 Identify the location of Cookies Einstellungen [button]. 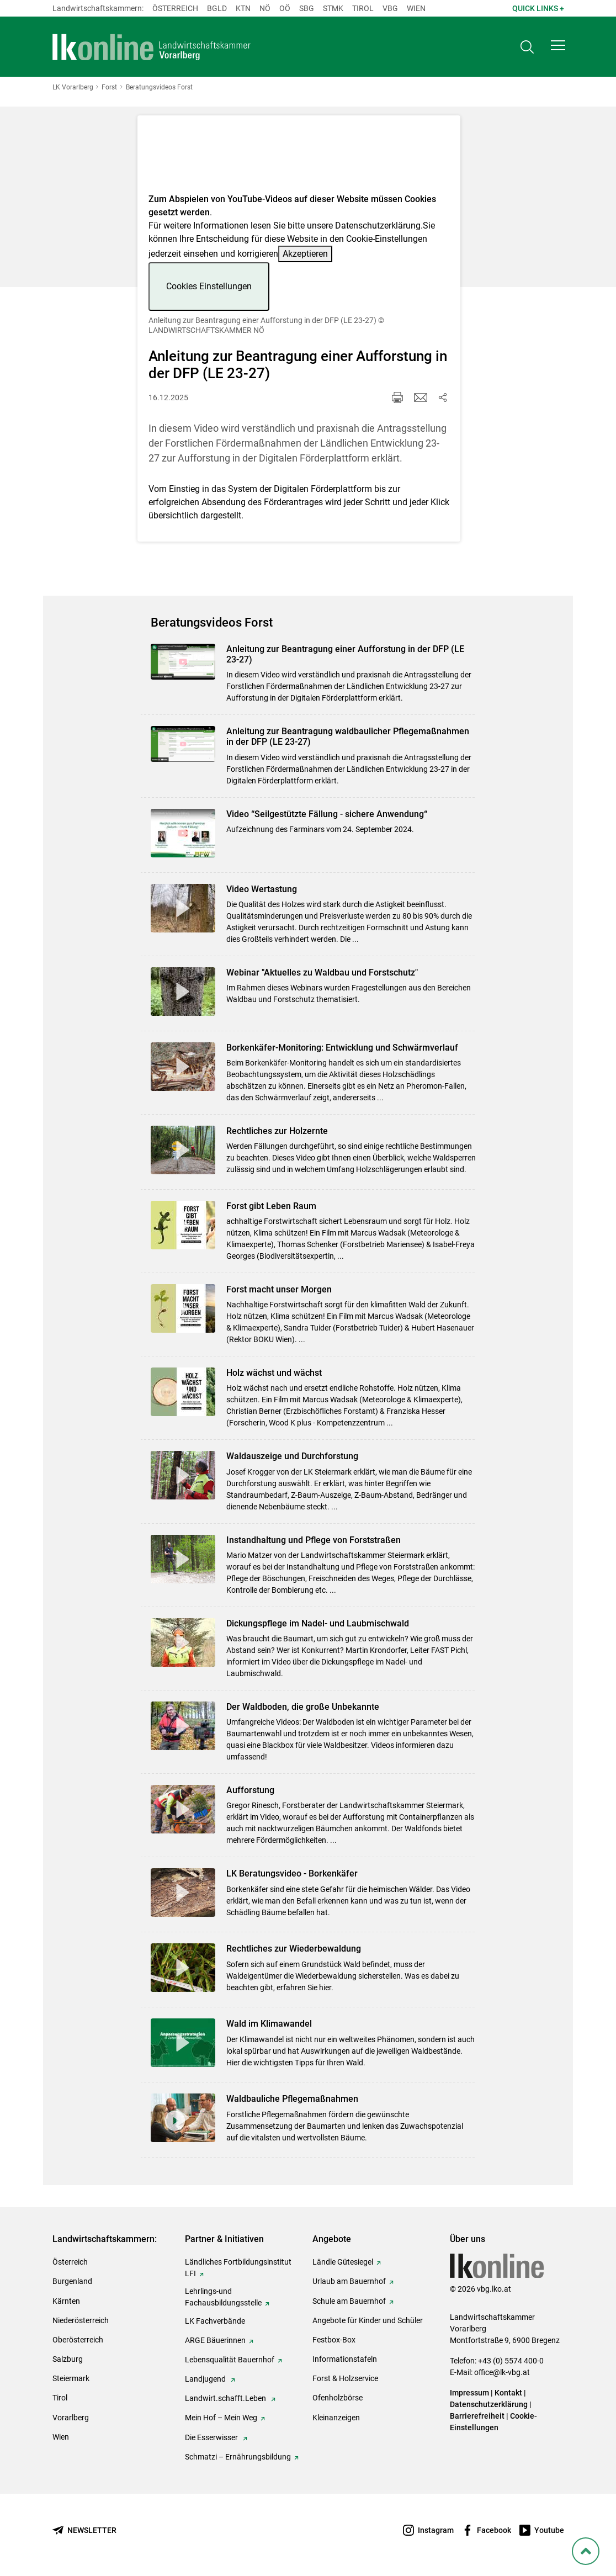
(209, 286).